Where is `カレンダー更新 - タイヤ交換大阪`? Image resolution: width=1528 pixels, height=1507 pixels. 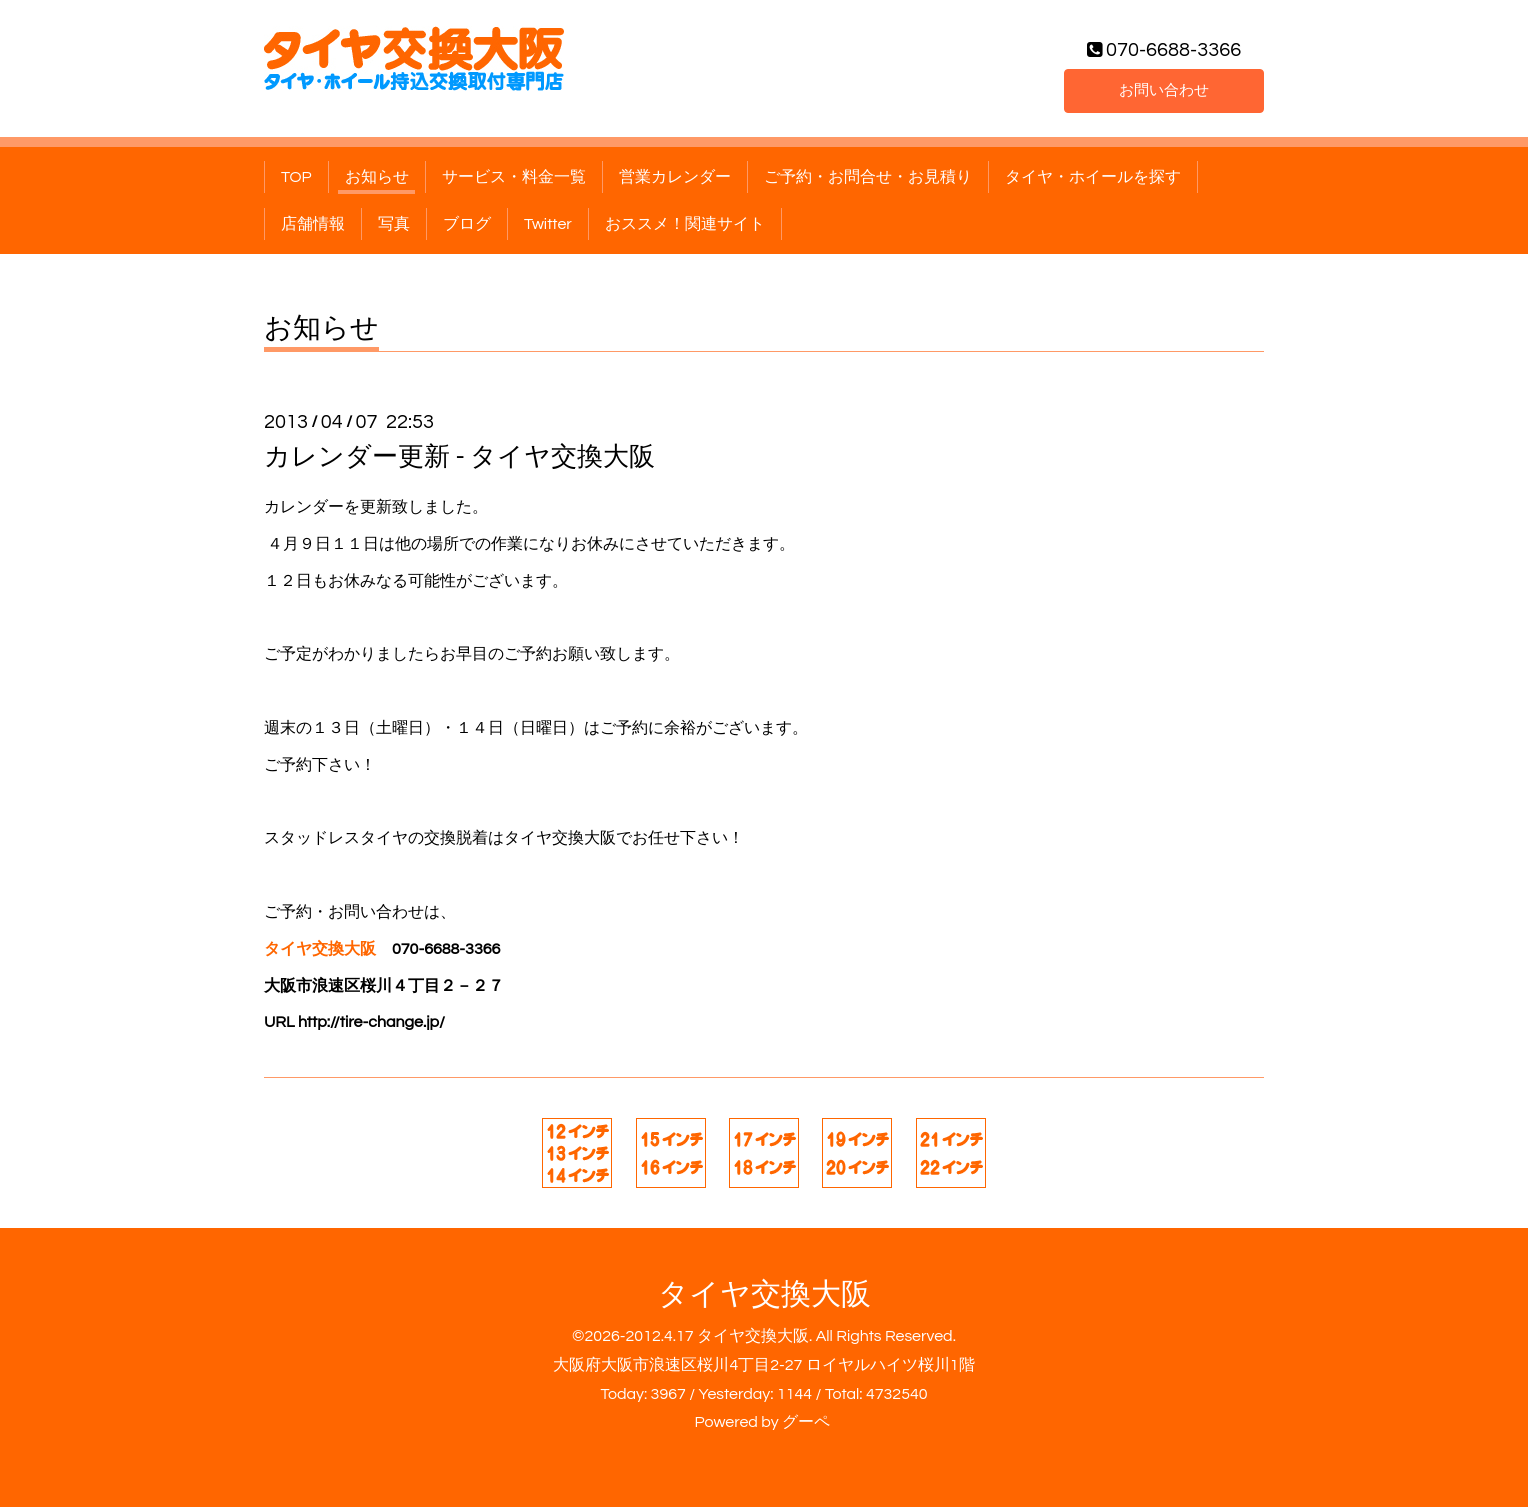
カレンダー更新 - タイヤ交換大阪 is located at coordinates (459, 457).